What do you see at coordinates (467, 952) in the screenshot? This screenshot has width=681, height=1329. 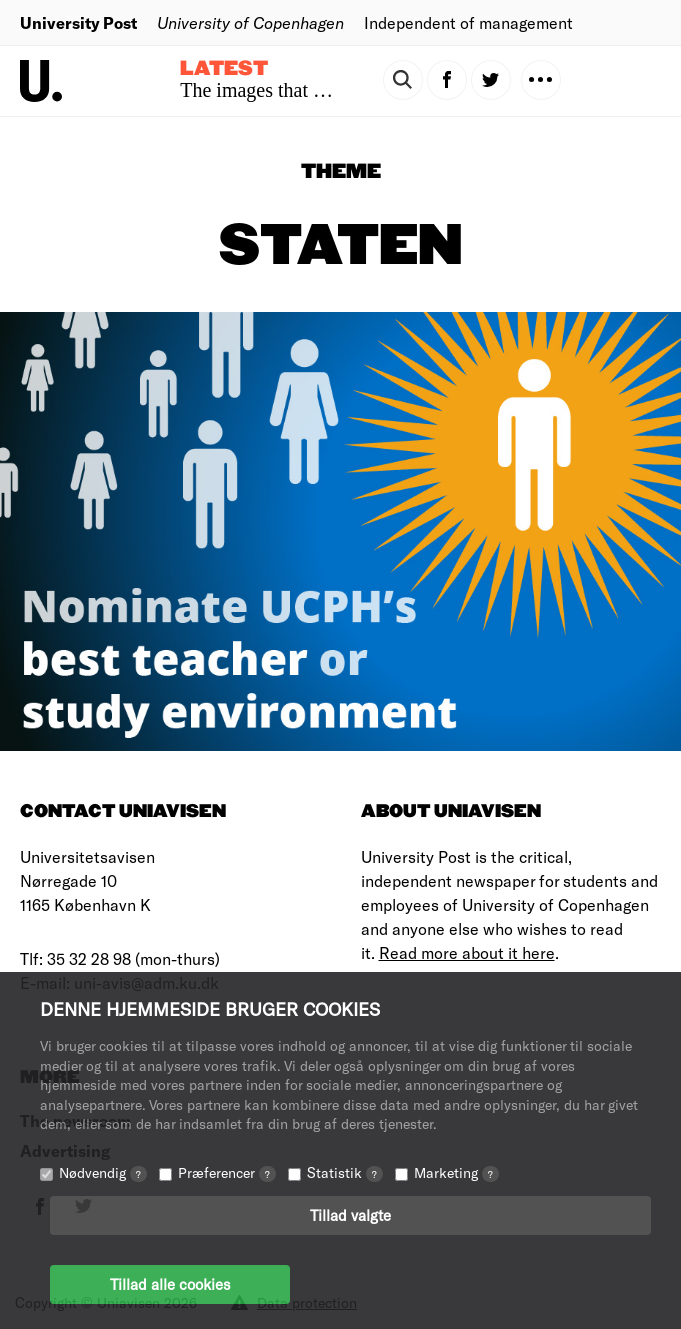 I see `Read more about it here` at bounding box center [467, 952].